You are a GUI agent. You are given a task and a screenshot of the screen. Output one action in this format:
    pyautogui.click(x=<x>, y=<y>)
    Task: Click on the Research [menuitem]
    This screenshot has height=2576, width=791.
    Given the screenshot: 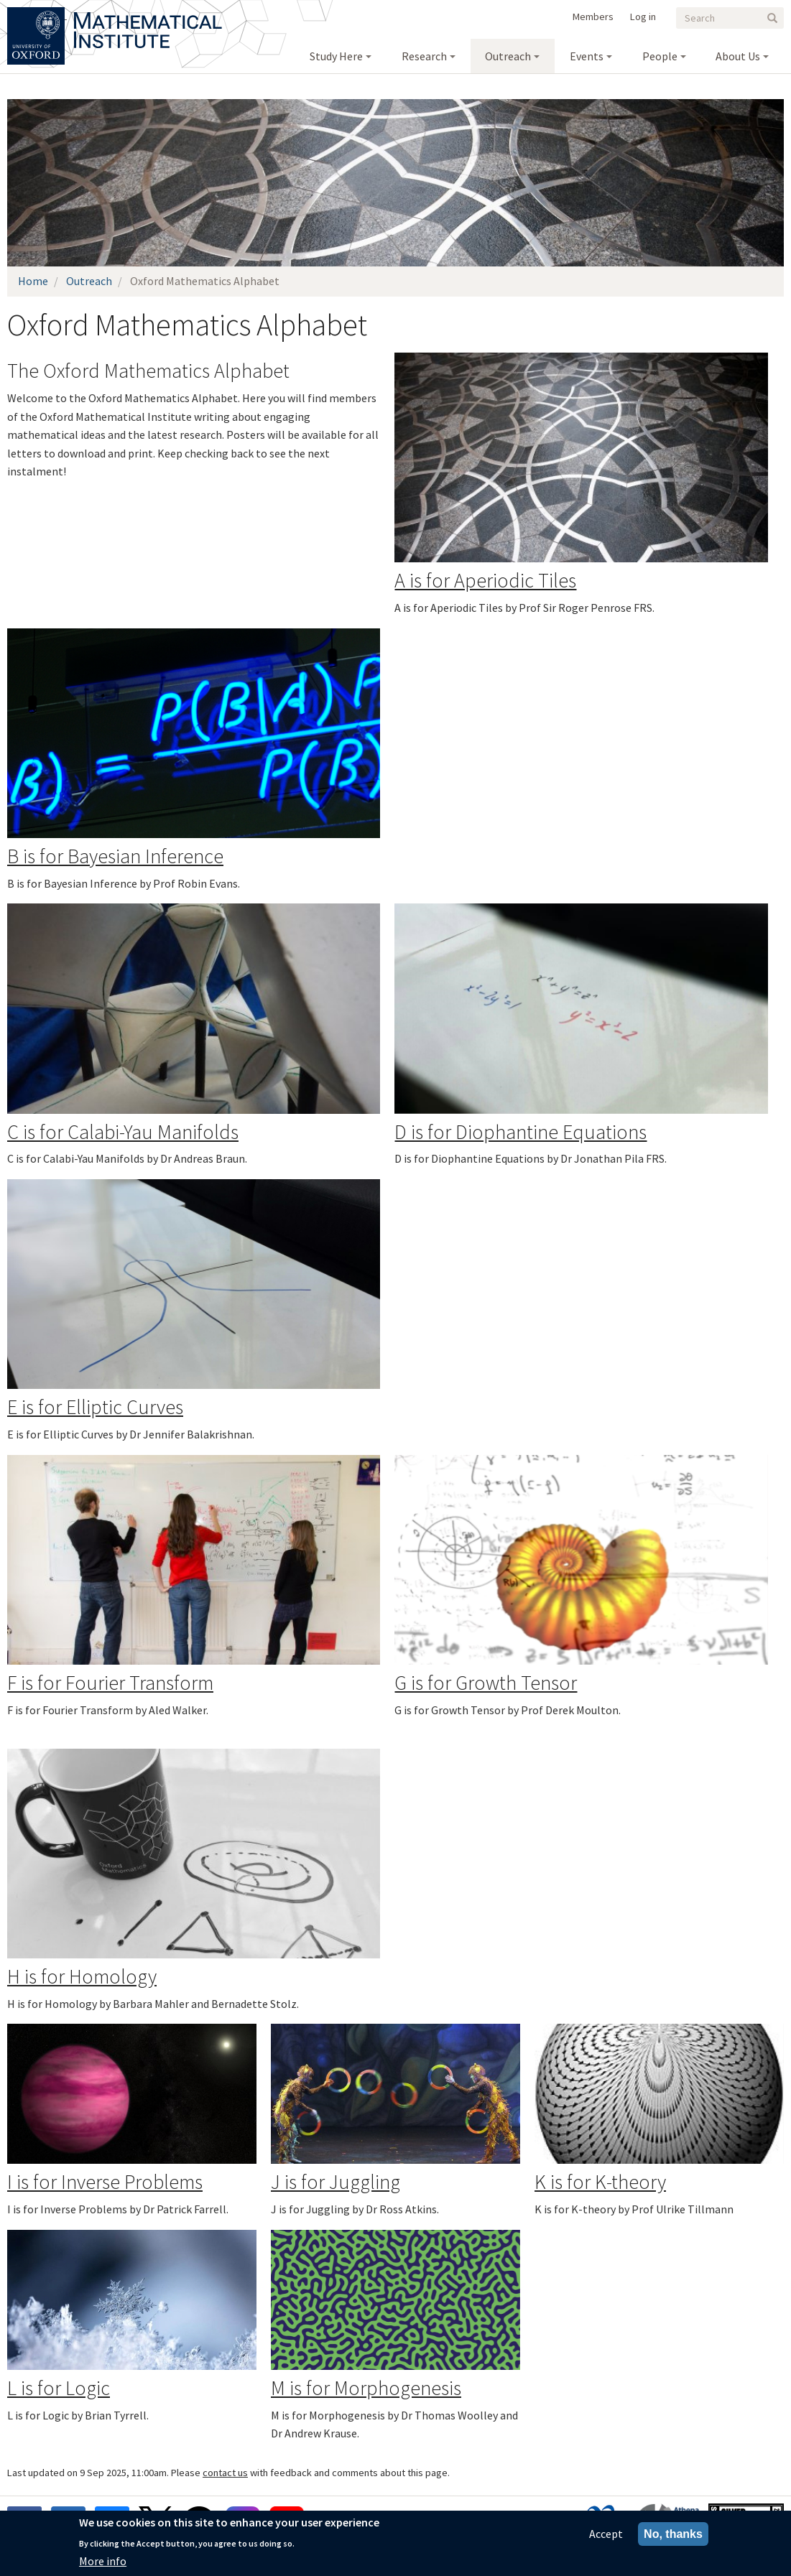 What is the action you would take?
    pyautogui.click(x=424, y=56)
    